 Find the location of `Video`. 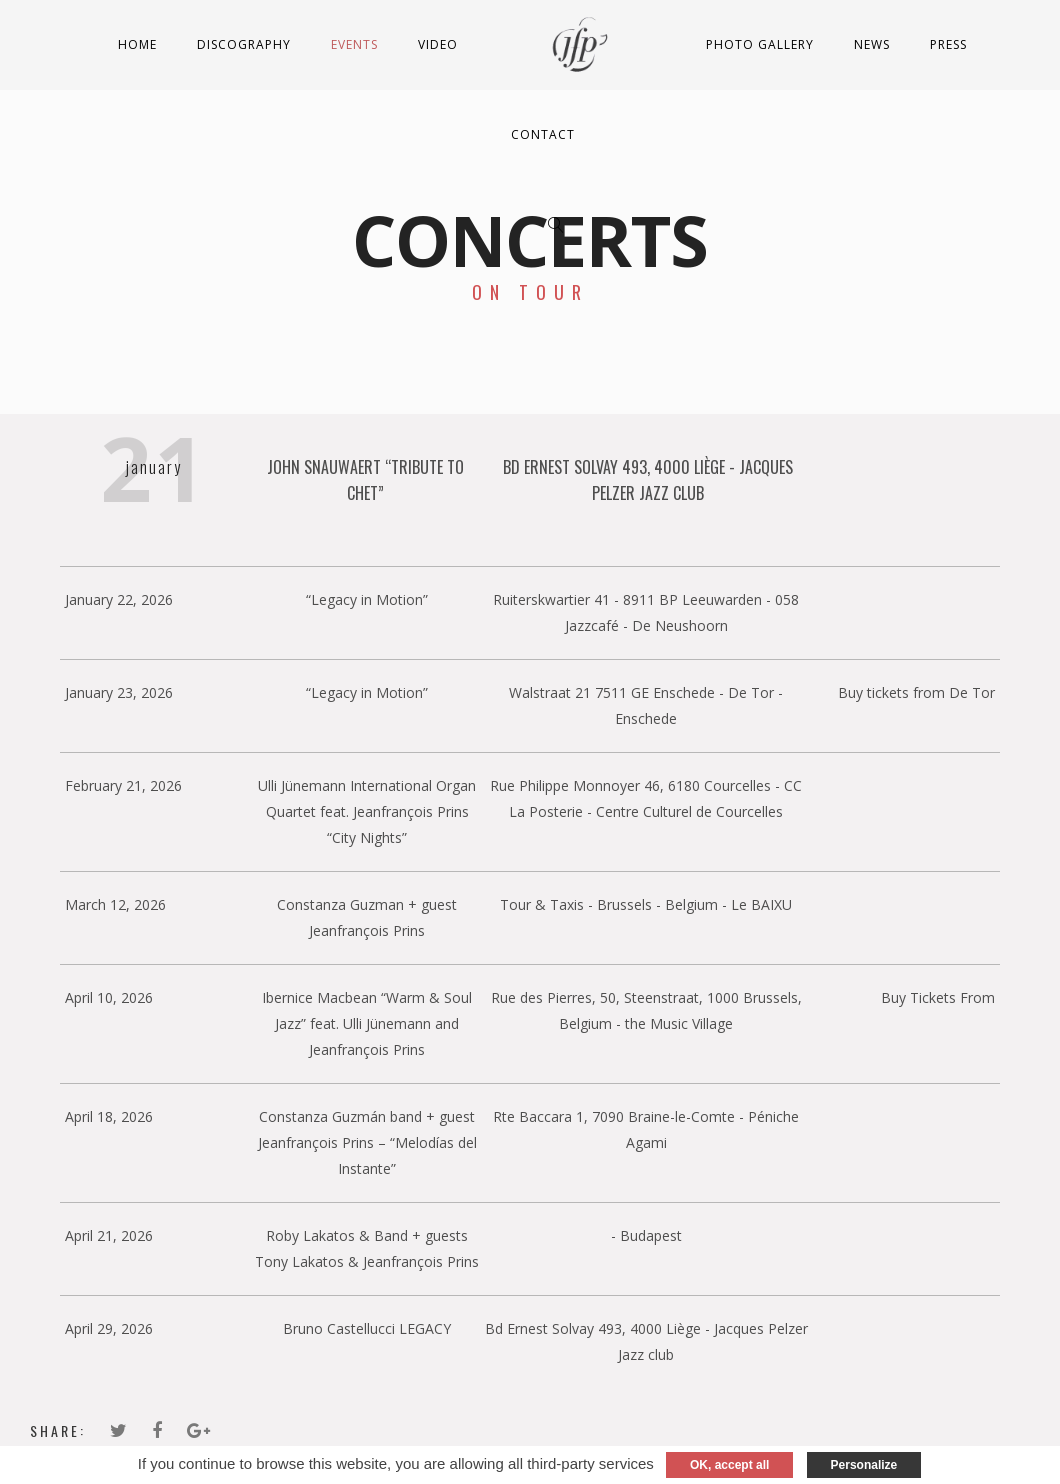

Video is located at coordinates (438, 44).